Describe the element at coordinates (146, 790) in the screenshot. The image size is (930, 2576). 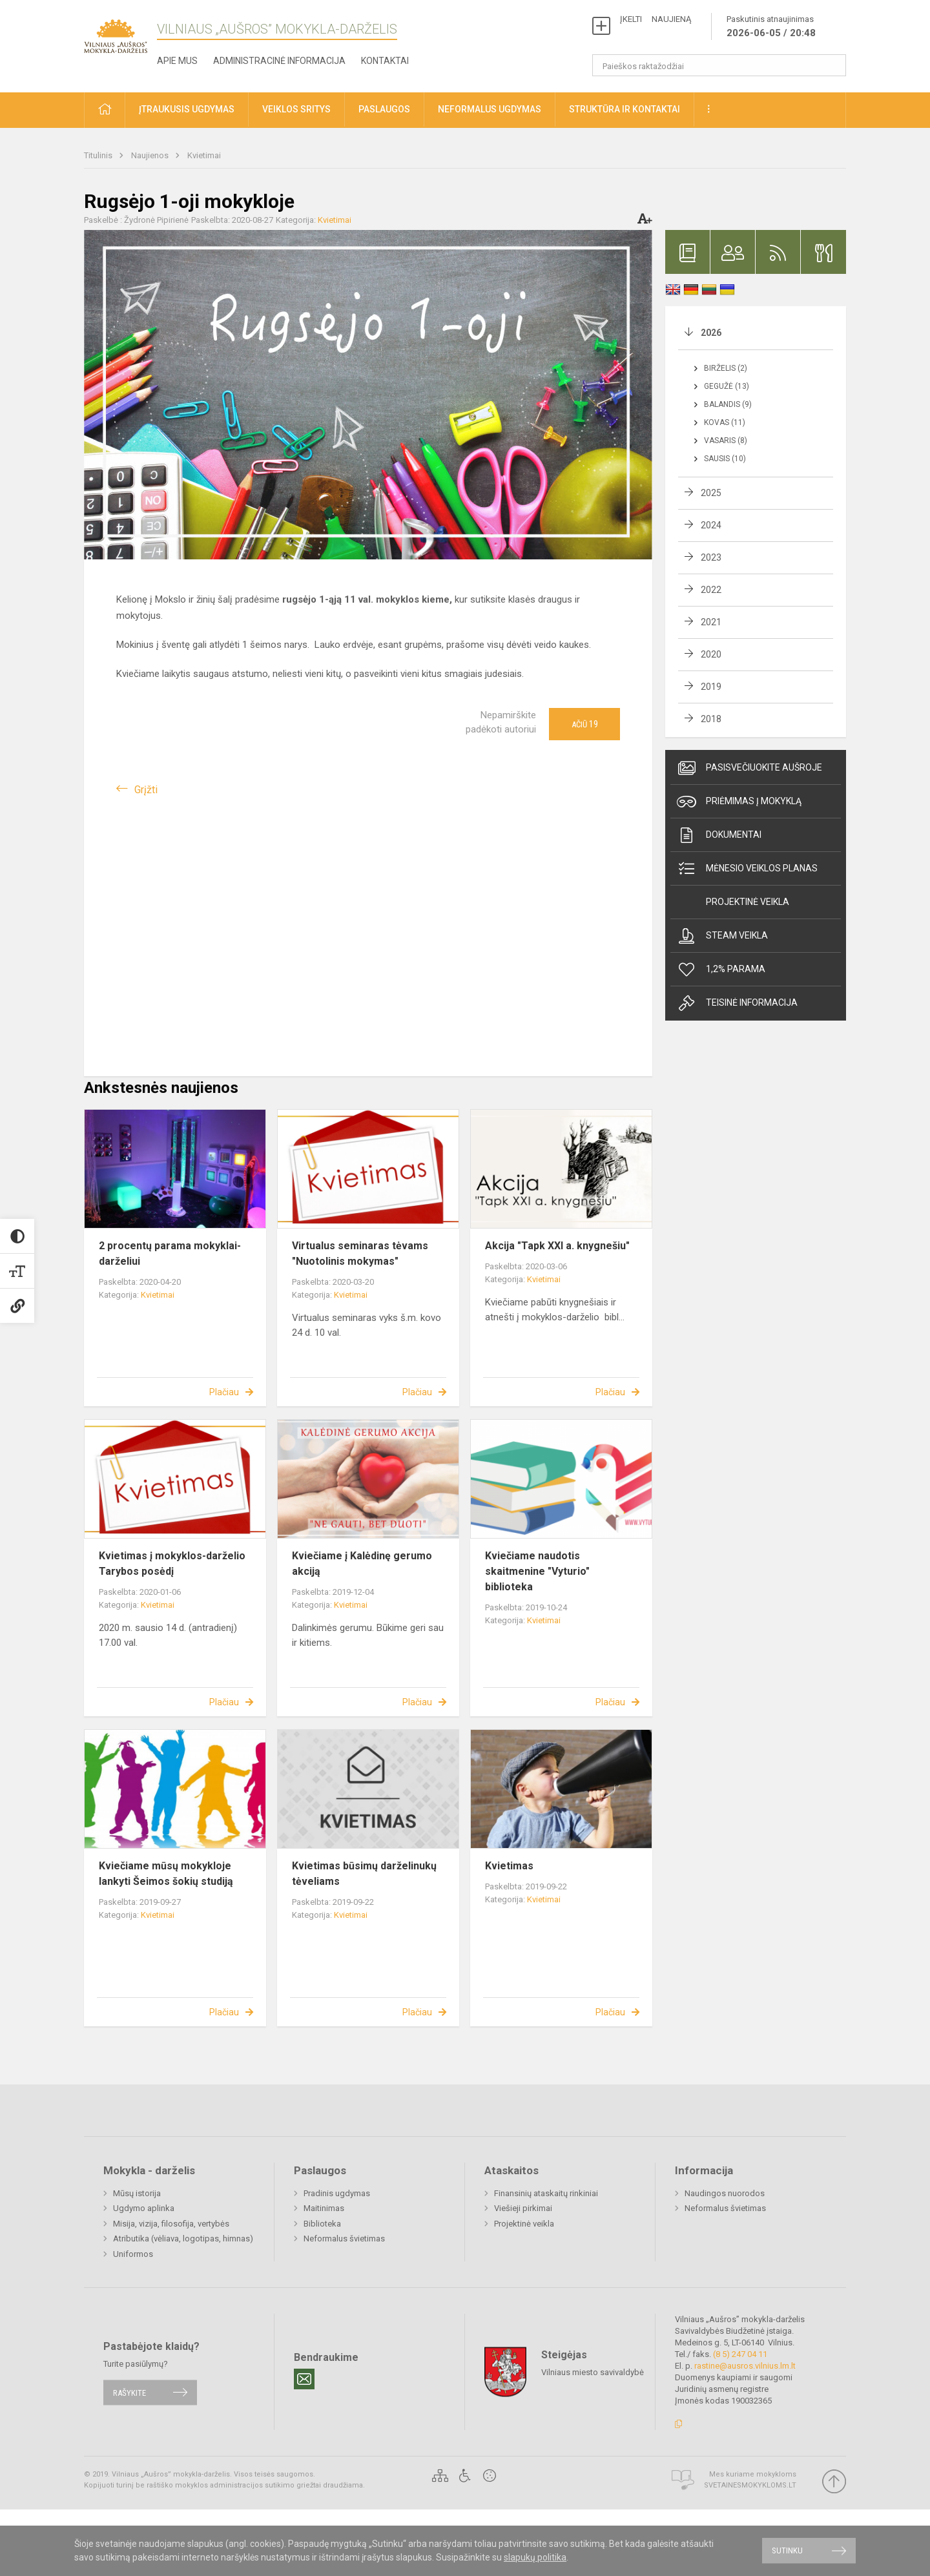
I see `Grįžti` at that location.